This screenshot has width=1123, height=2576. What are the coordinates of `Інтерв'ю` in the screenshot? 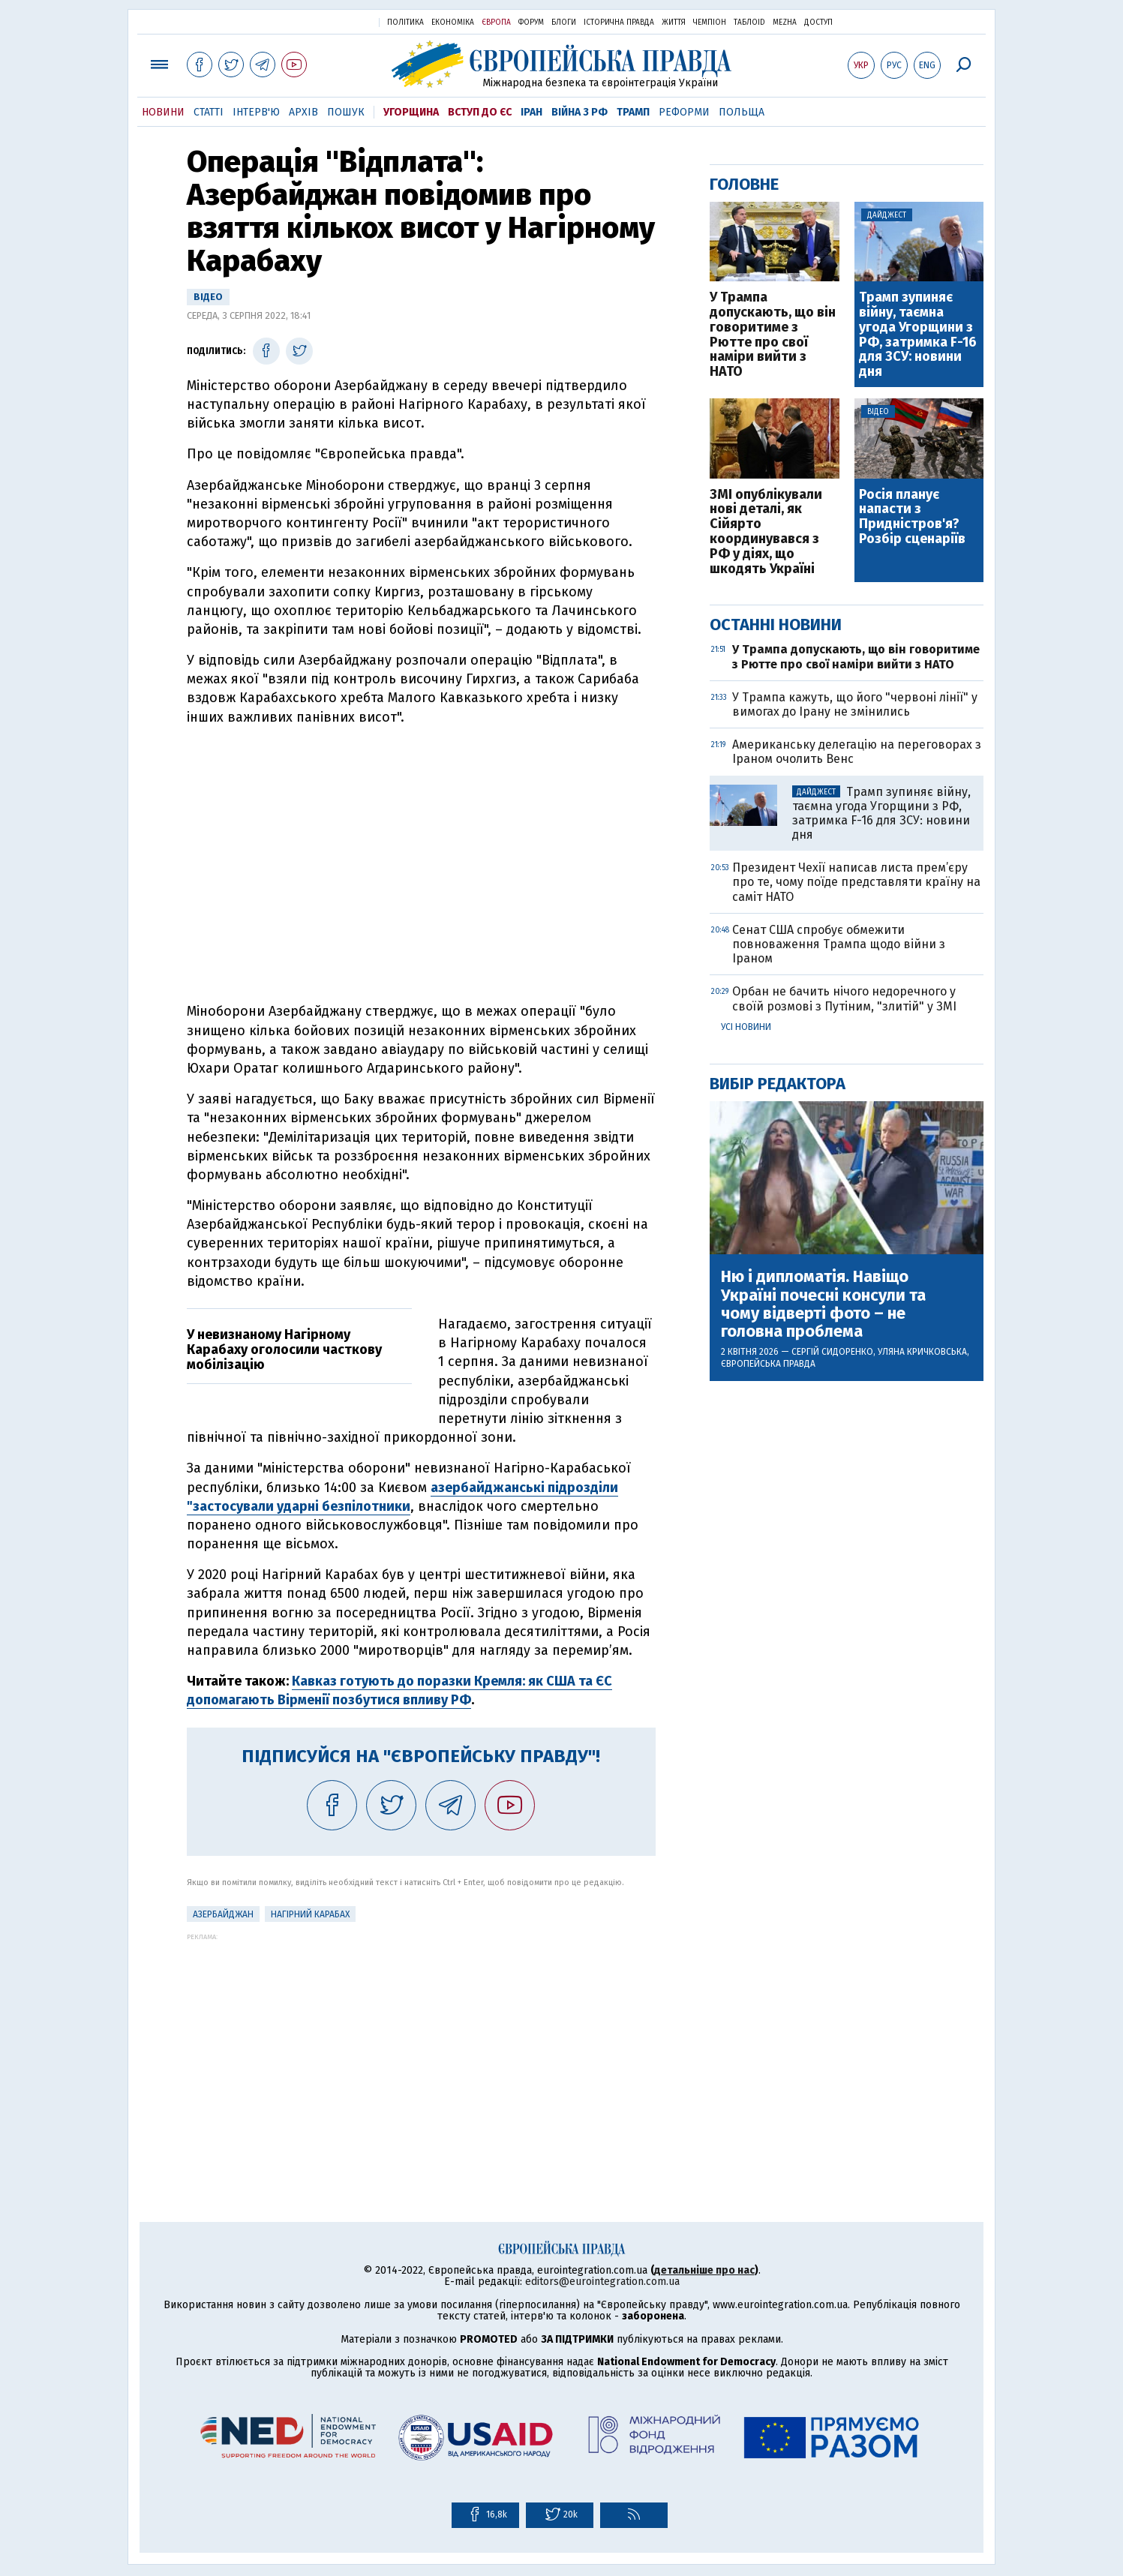 It's located at (256, 112).